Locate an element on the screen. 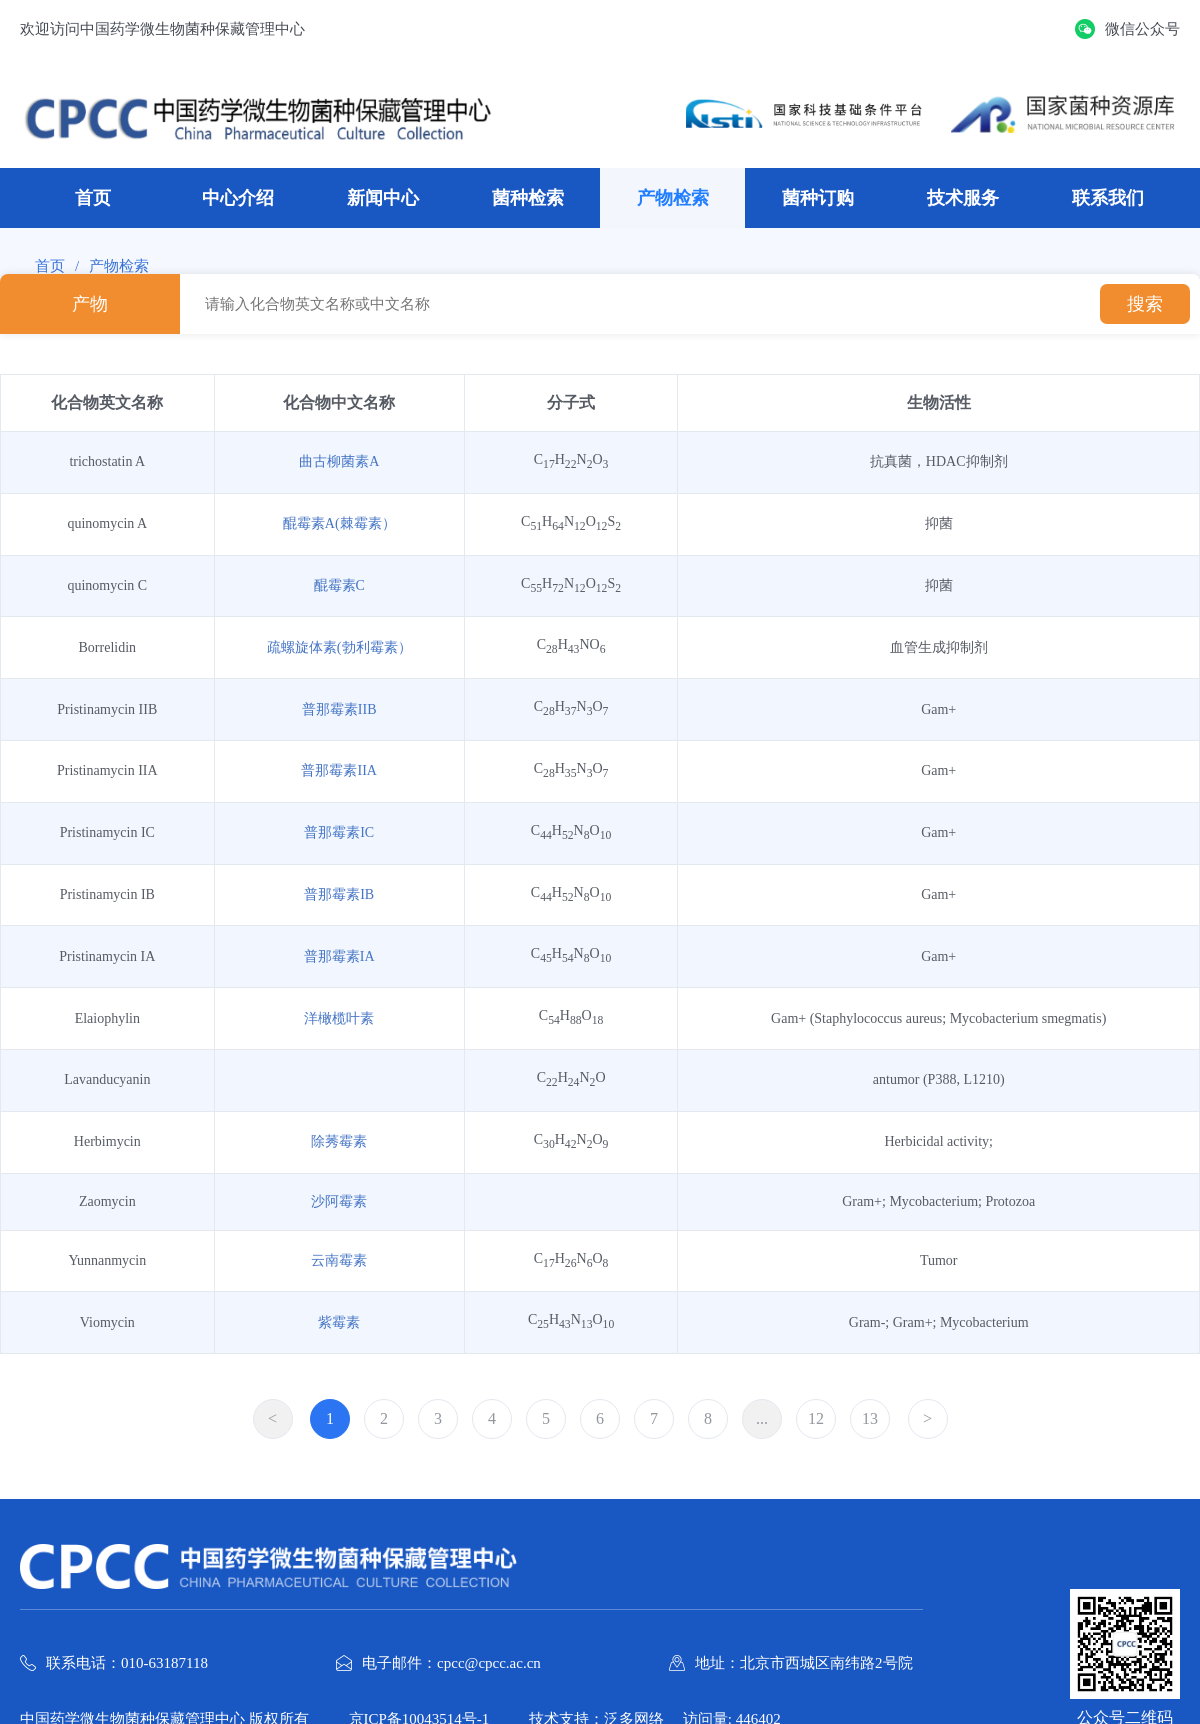 The image size is (1200, 1724). 中心介绍 is located at coordinates (238, 198).